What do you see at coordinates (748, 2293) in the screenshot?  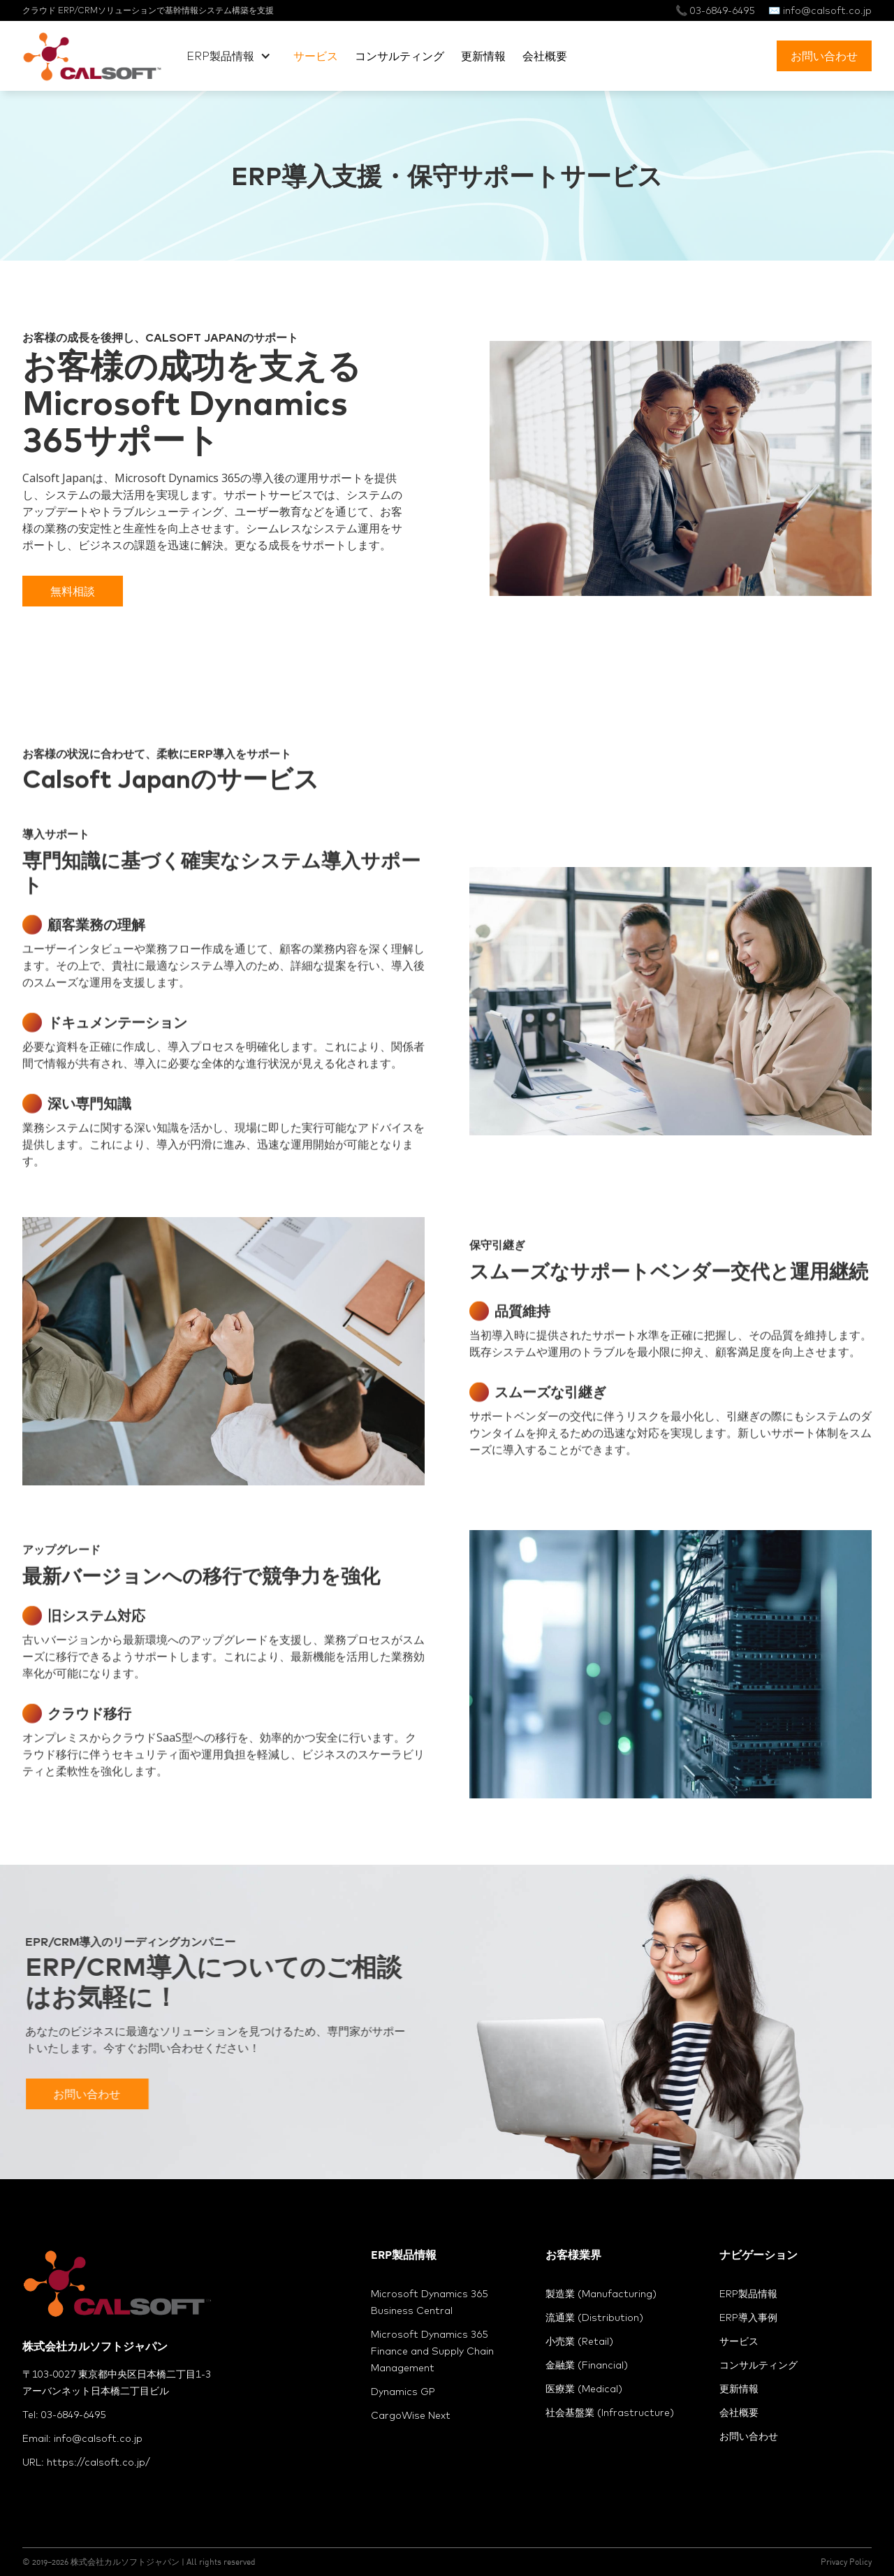 I see `ERP製品情報` at bounding box center [748, 2293].